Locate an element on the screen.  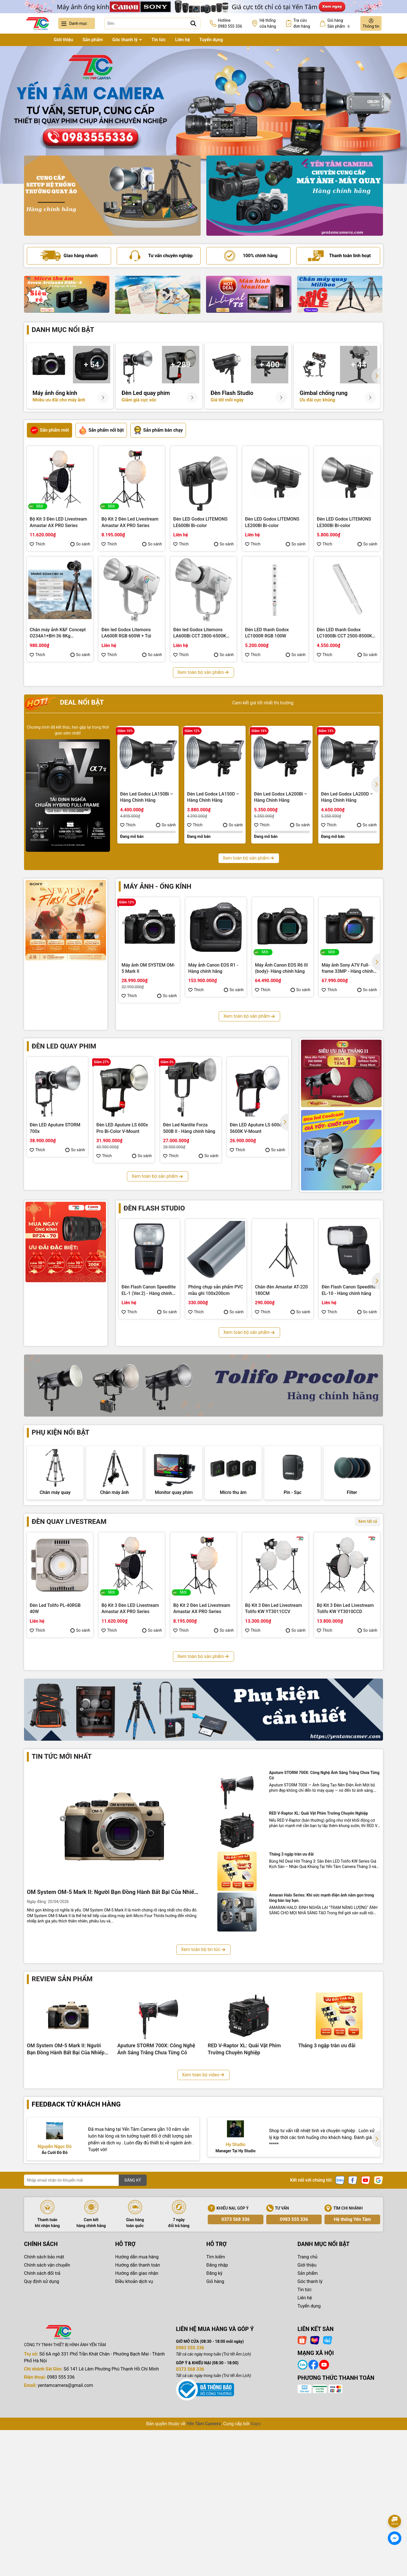
Máy ảnh OM SYSTEM OM-5 Mark II is located at coordinates (148, 968).